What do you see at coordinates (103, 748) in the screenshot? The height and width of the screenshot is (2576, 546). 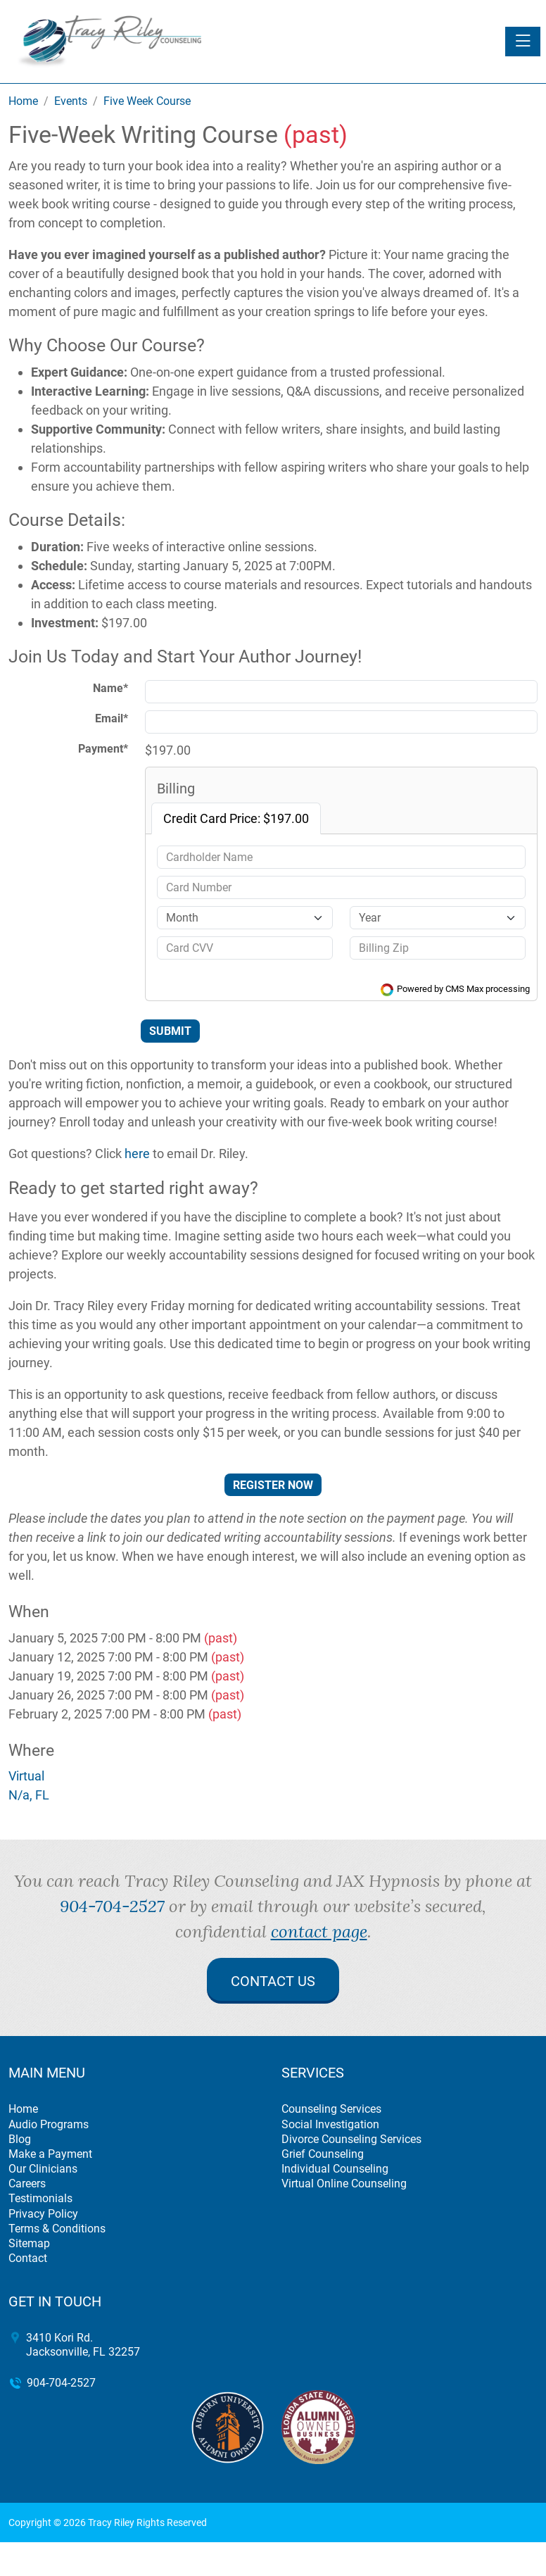 I see `Payment*` at bounding box center [103, 748].